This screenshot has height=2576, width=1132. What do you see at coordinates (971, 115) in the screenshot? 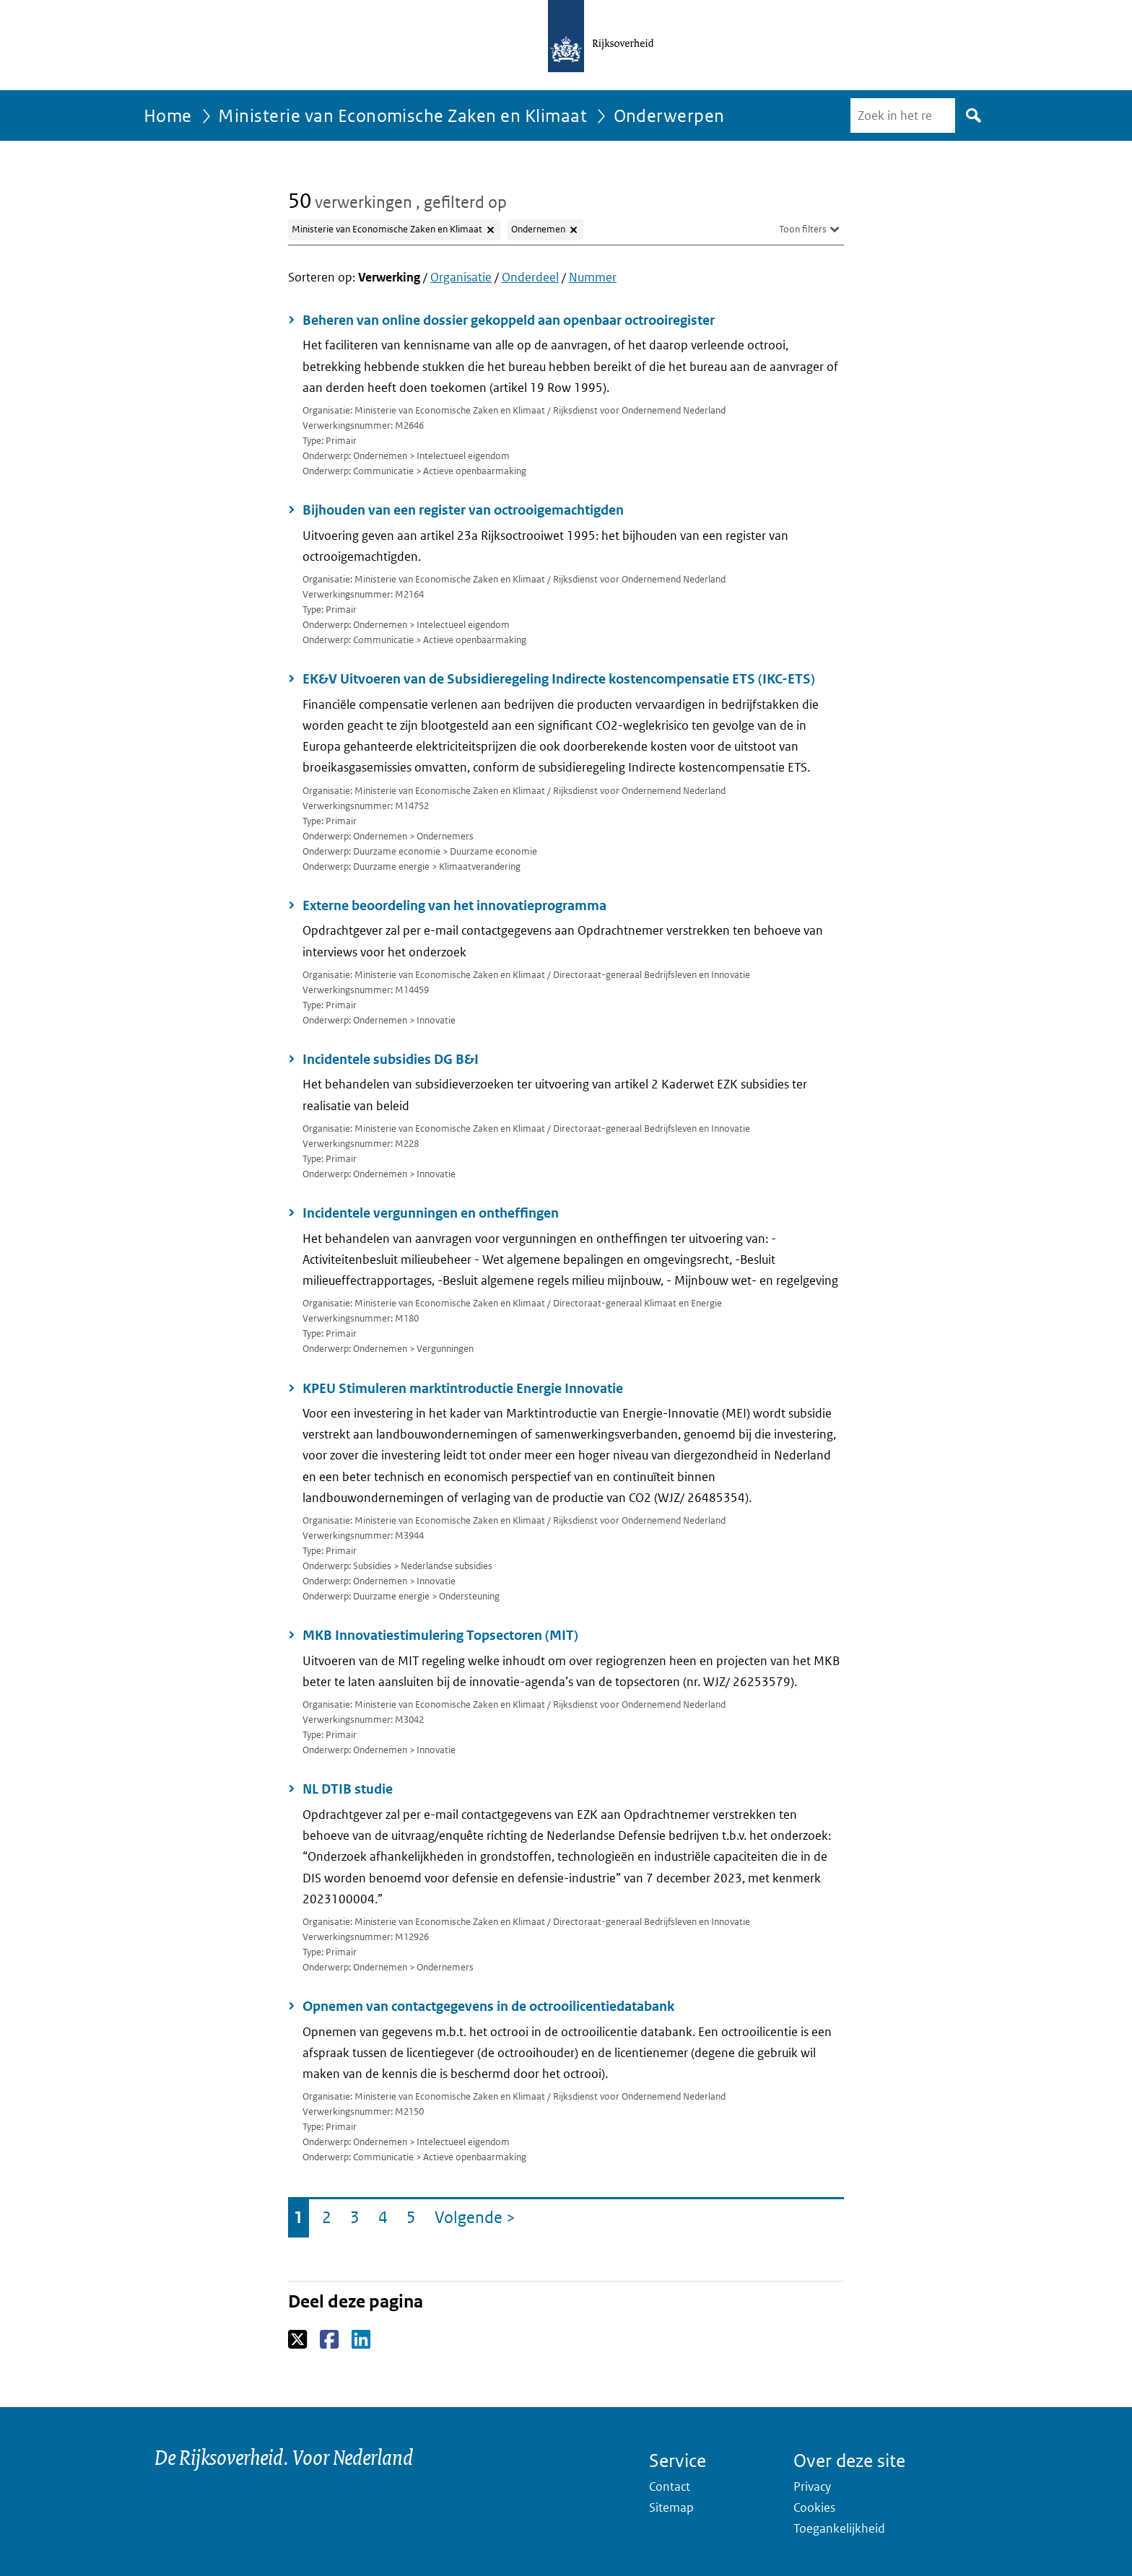
I see `Zoek` at bounding box center [971, 115].